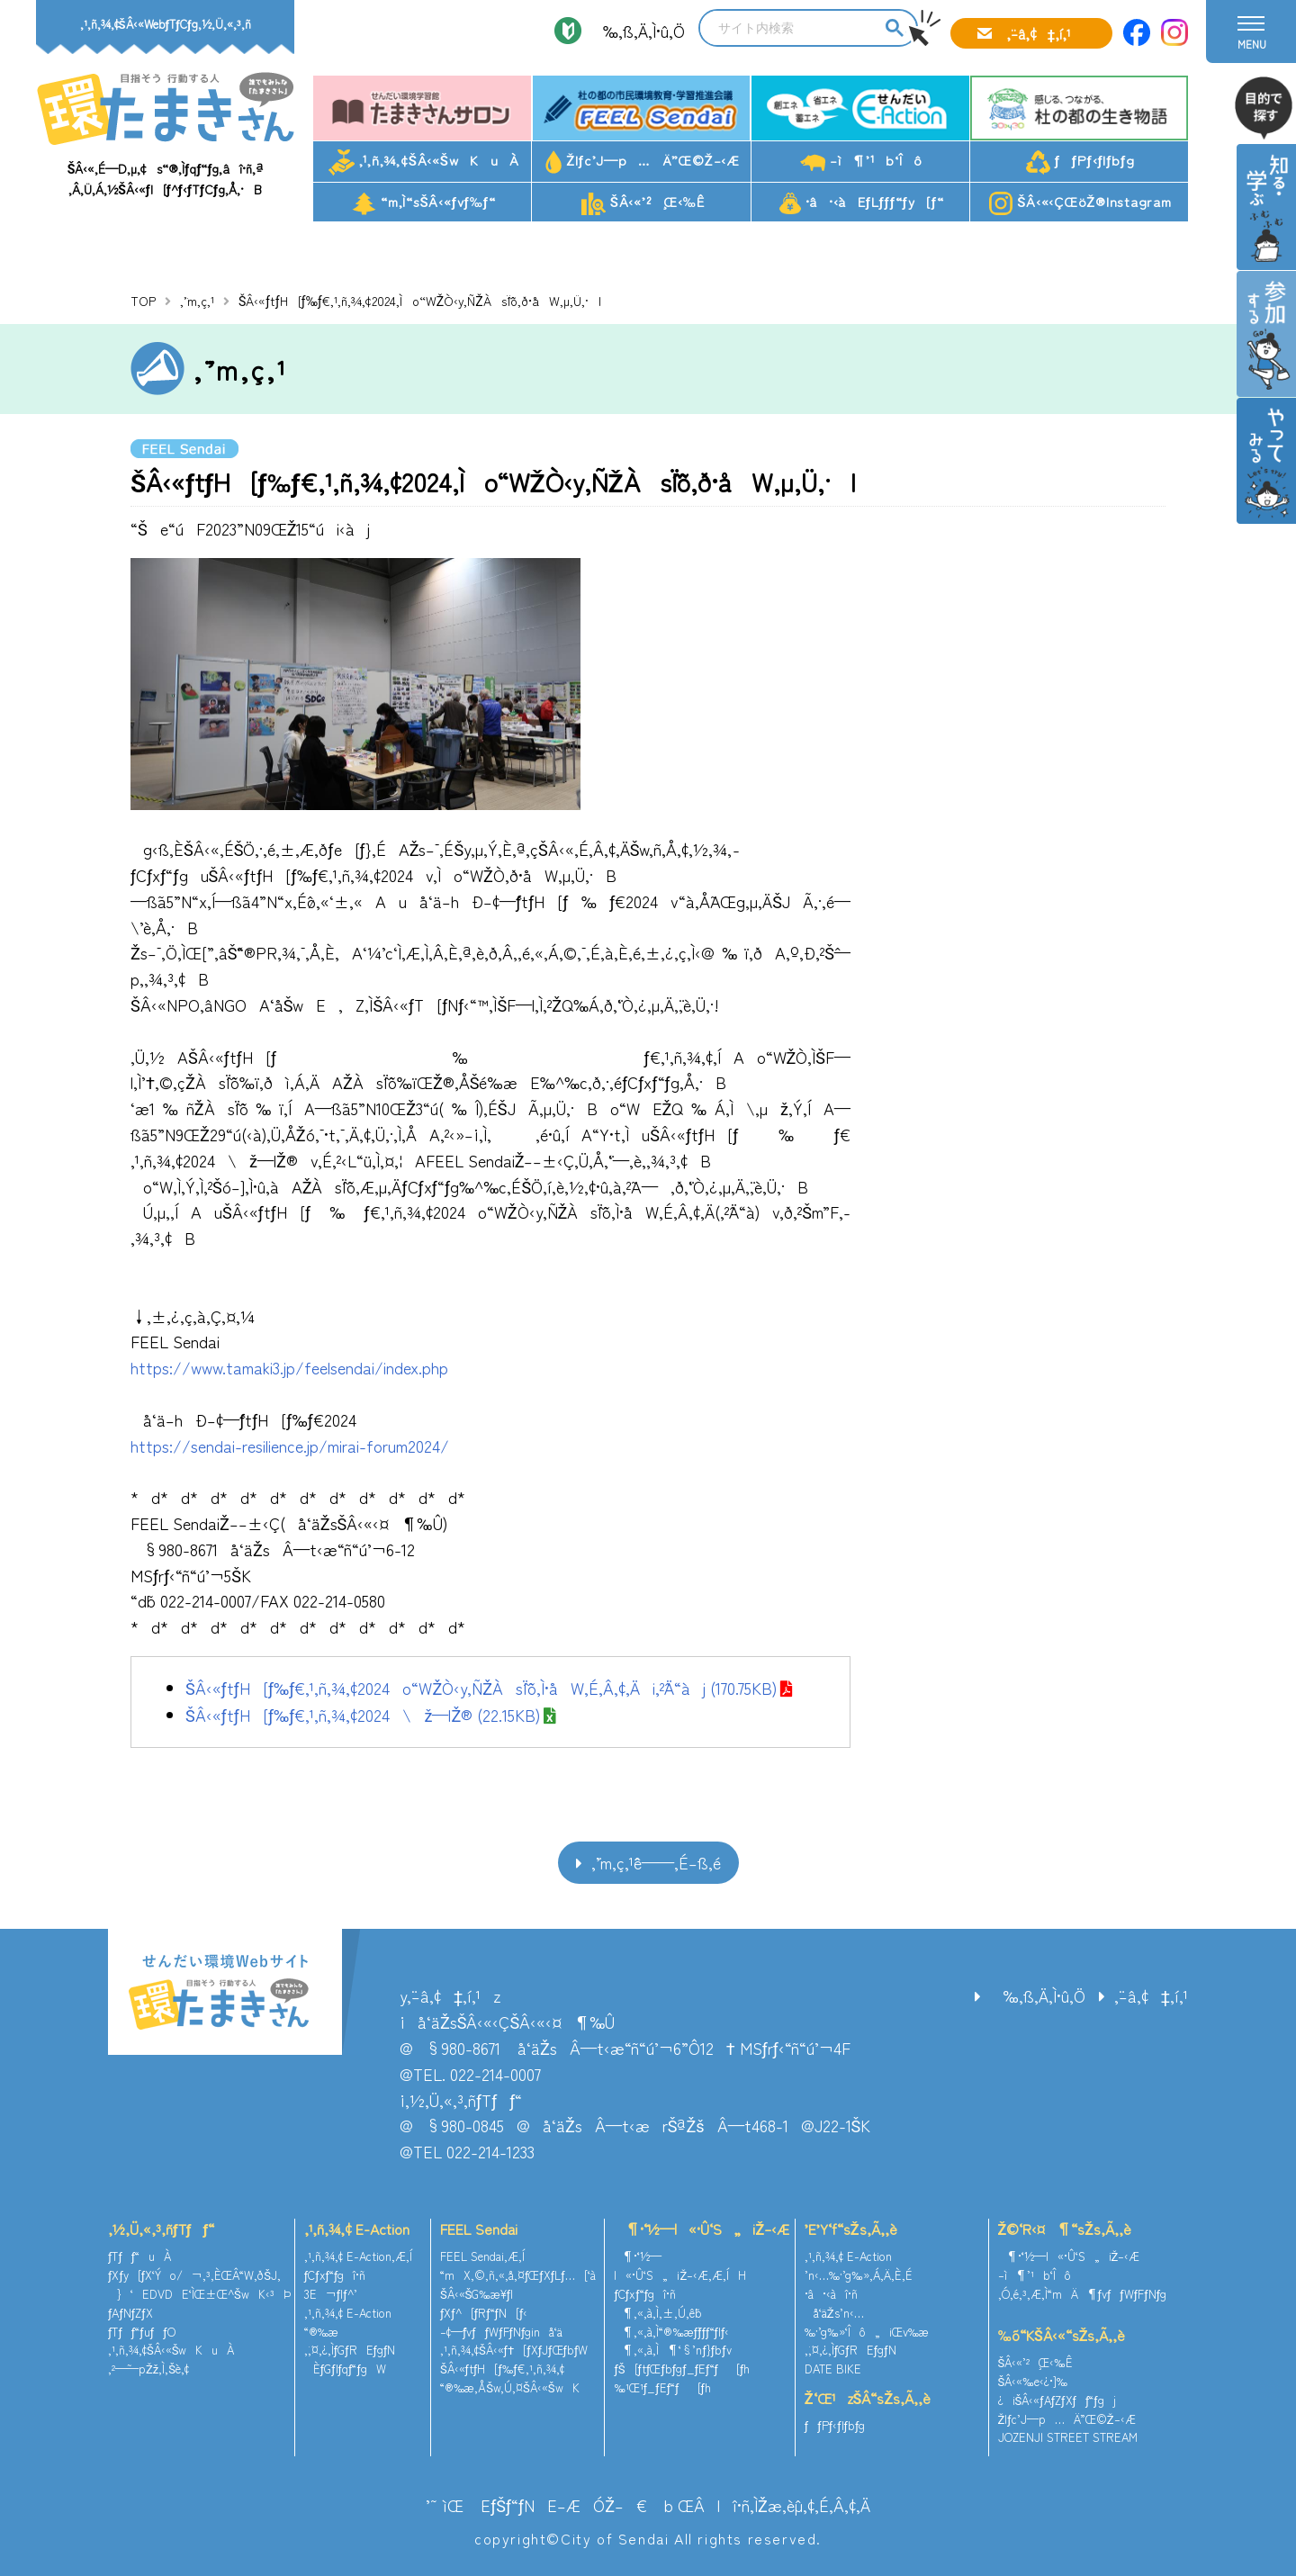 The height and width of the screenshot is (2576, 1296). I want to click on ŠÂ‹«ƒtƒH[ƒ‰ƒ€‚¹‚ñ‚¾‚¢2024\ž—lŽ® (22.15KB), so click(362, 1714).